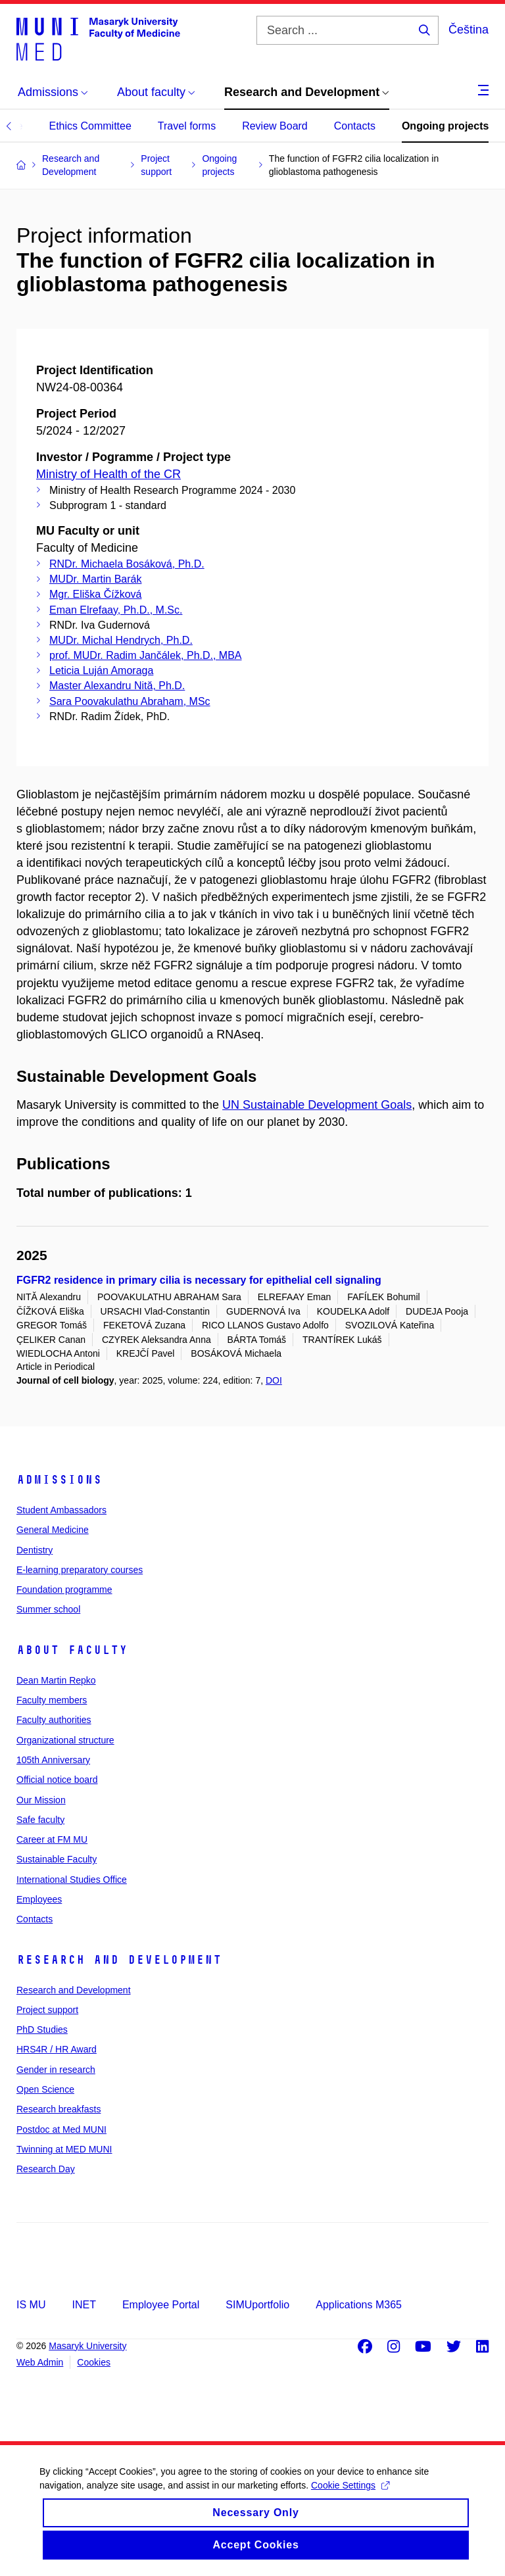 The width and height of the screenshot is (505, 2576). What do you see at coordinates (121, 640) in the screenshot?
I see `MUDr. Michal Hendrych, Ph.D.` at bounding box center [121, 640].